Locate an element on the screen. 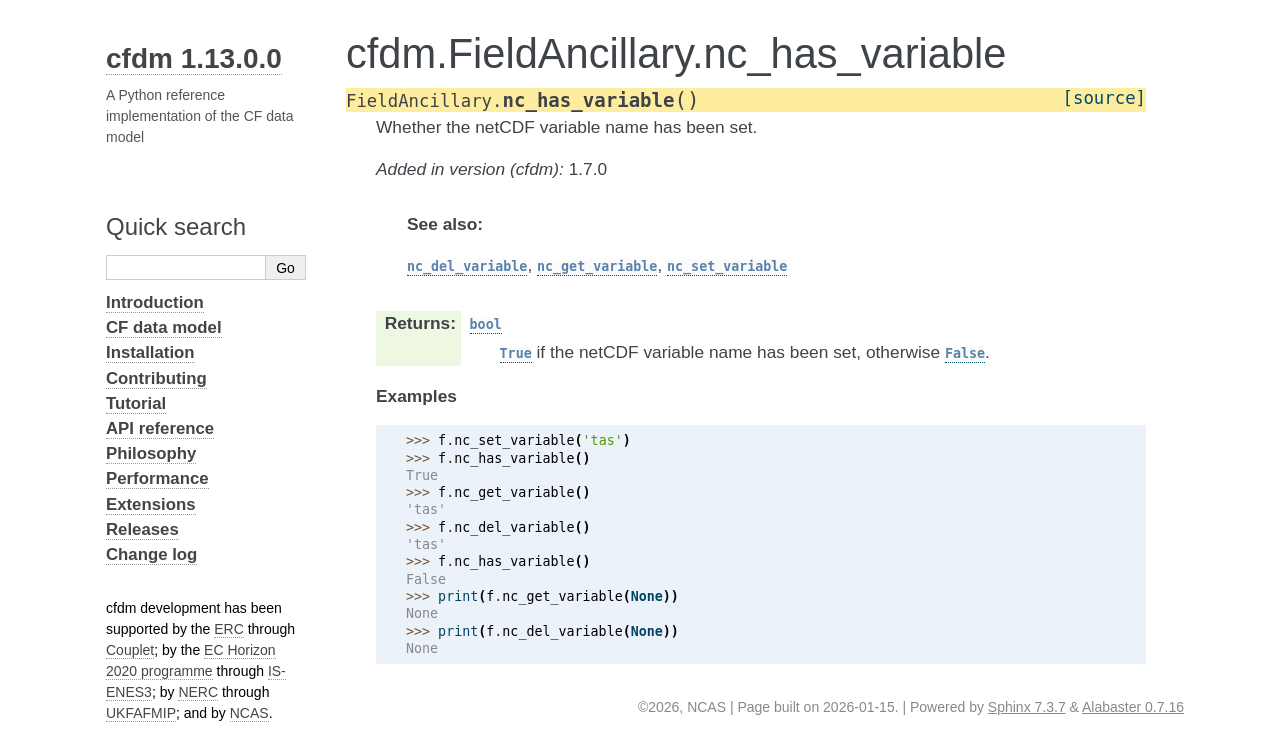 This screenshot has height=745, width=1280. cfdm 1.13.0.0 is located at coordinates (194, 58).